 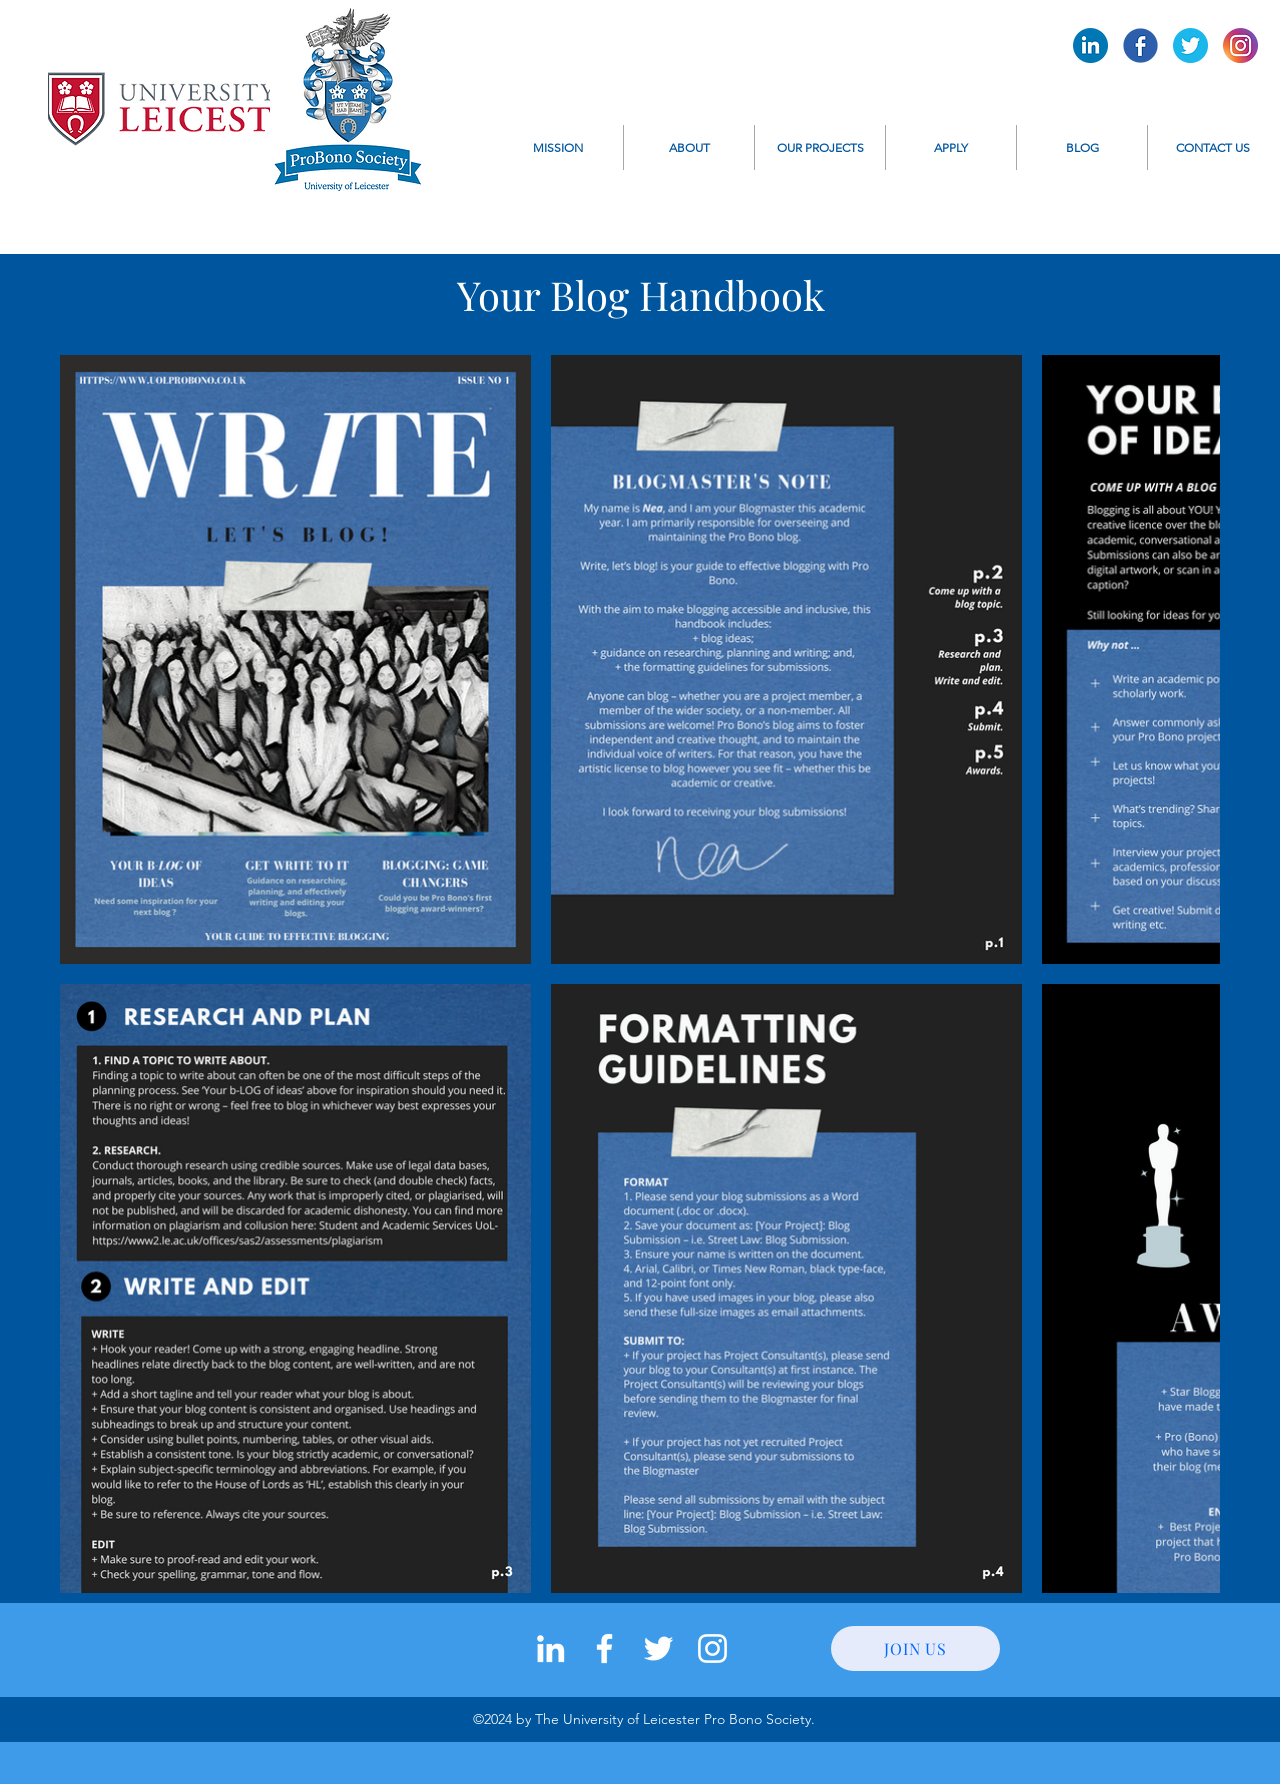 I want to click on [facebook], so click(x=604, y=1648).